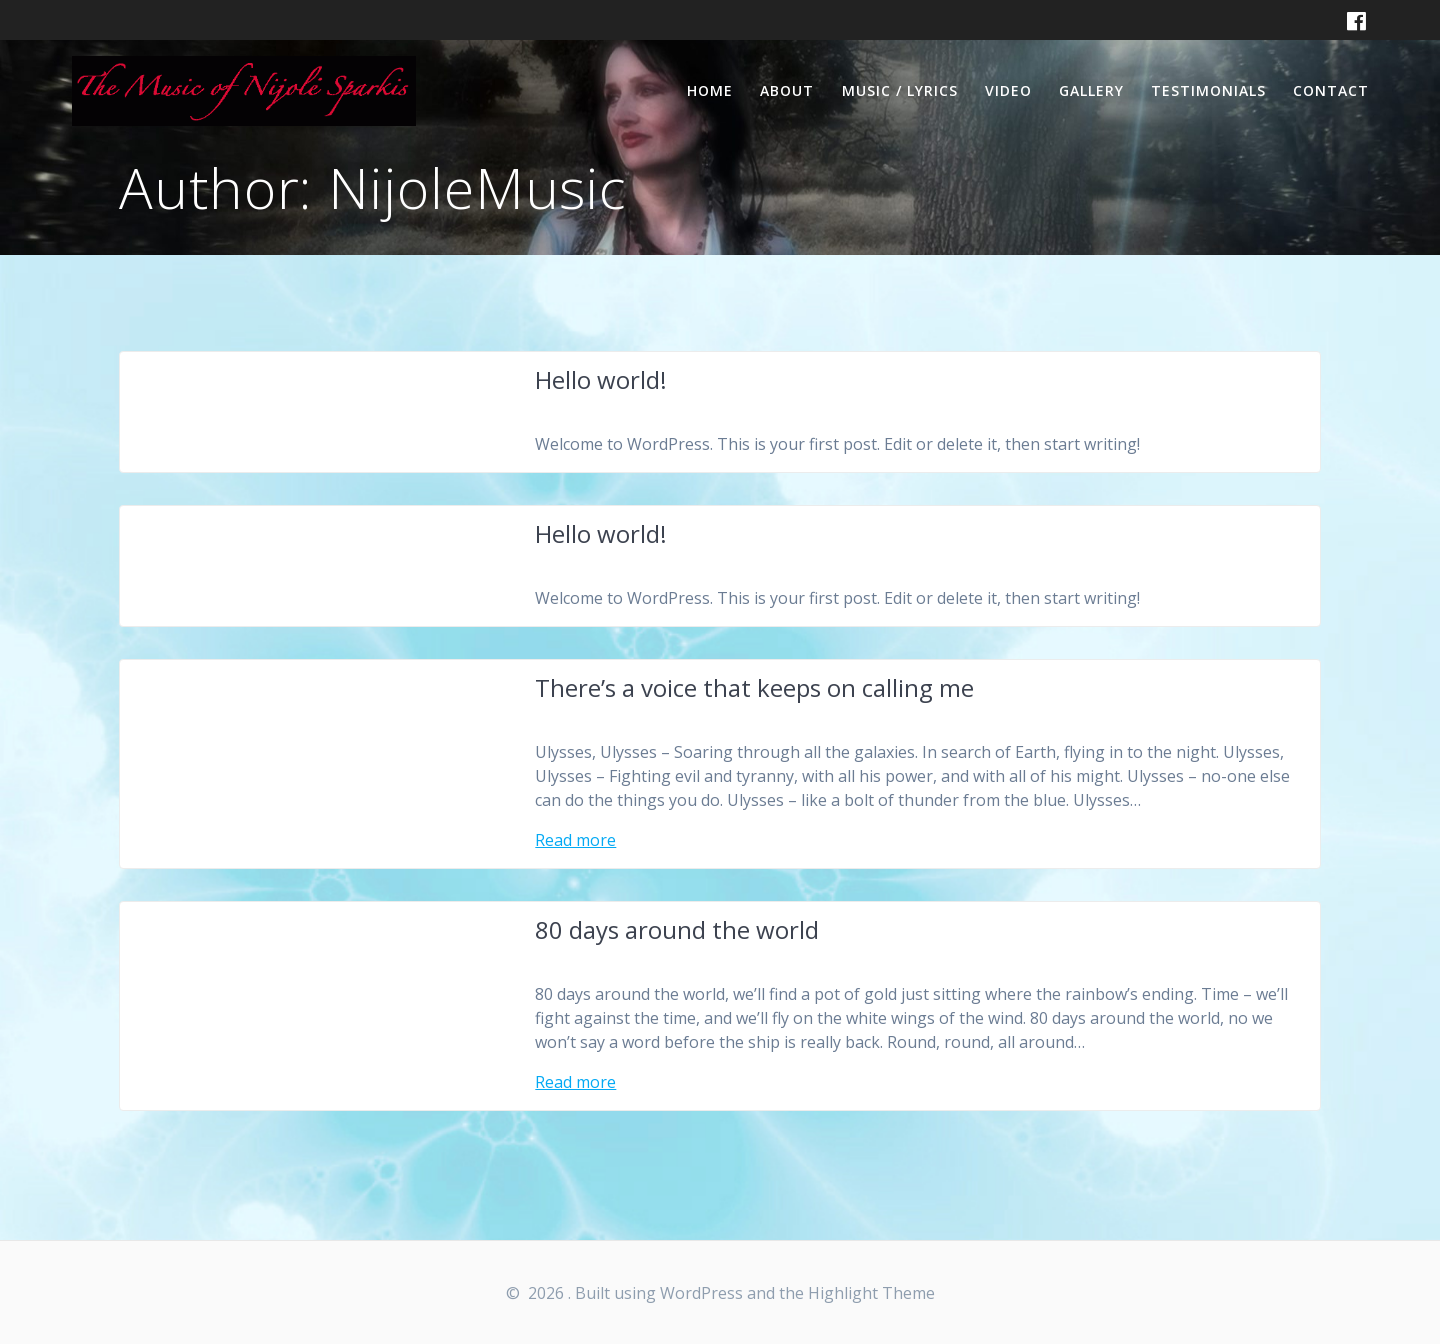 This screenshot has width=1440, height=1344. Describe the element at coordinates (677, 929) in the screenshot. I see `80 days around the world` at that location.